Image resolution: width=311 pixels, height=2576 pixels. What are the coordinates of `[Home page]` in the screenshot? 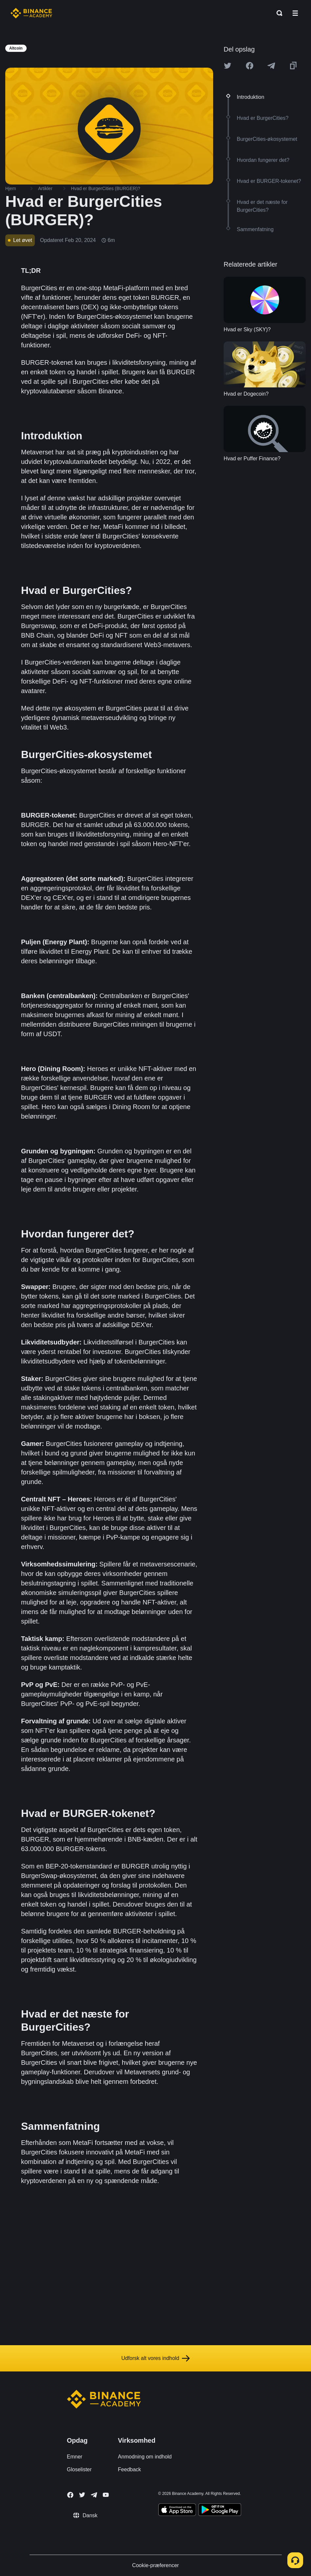 It's located at (31, 13).